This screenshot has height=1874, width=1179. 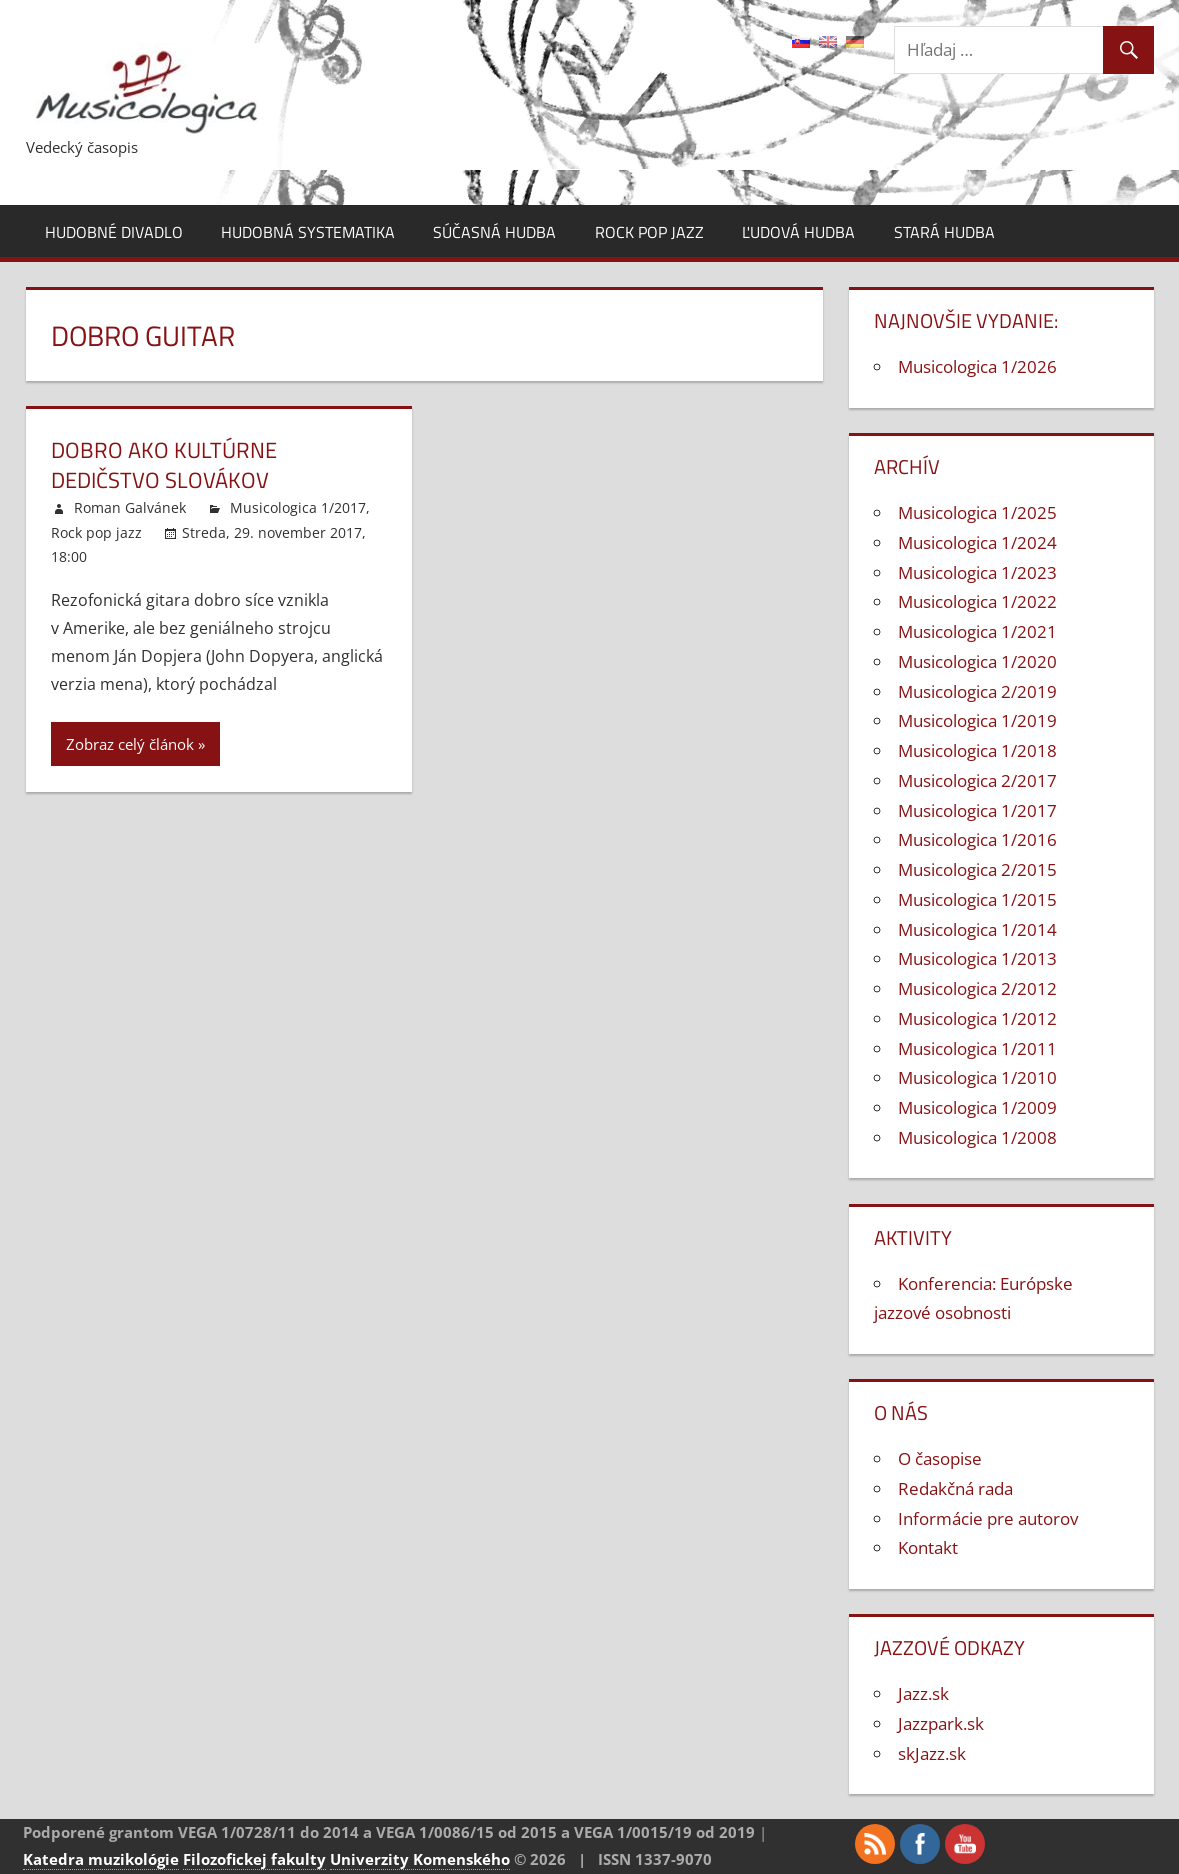 I want to click on Musicologica 1/2013, so click(x=977, y=958).